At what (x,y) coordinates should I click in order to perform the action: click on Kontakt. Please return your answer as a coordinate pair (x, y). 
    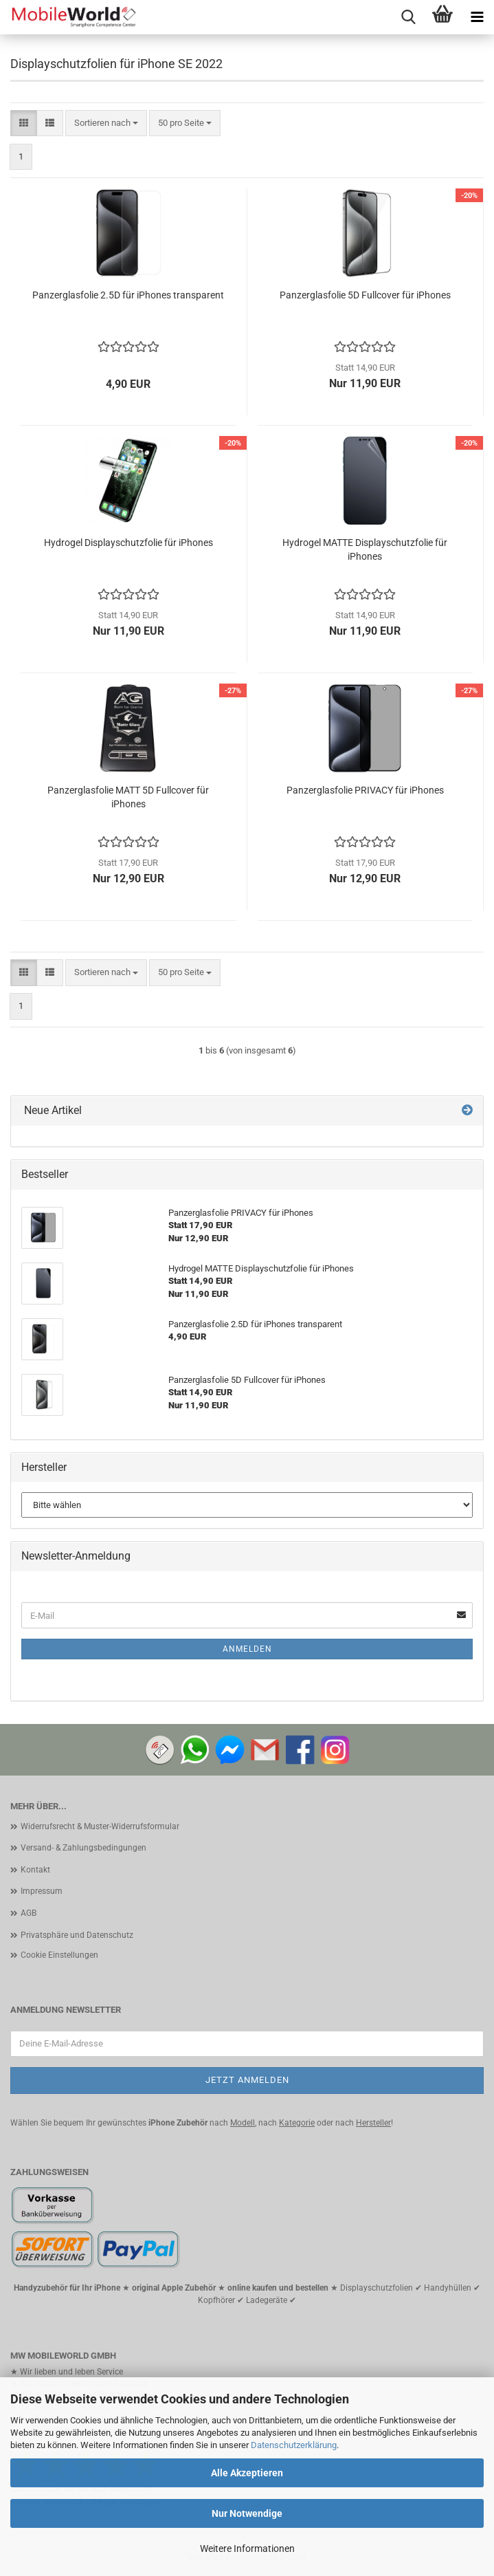
    Looking at the image, I should click on (35, 1870).